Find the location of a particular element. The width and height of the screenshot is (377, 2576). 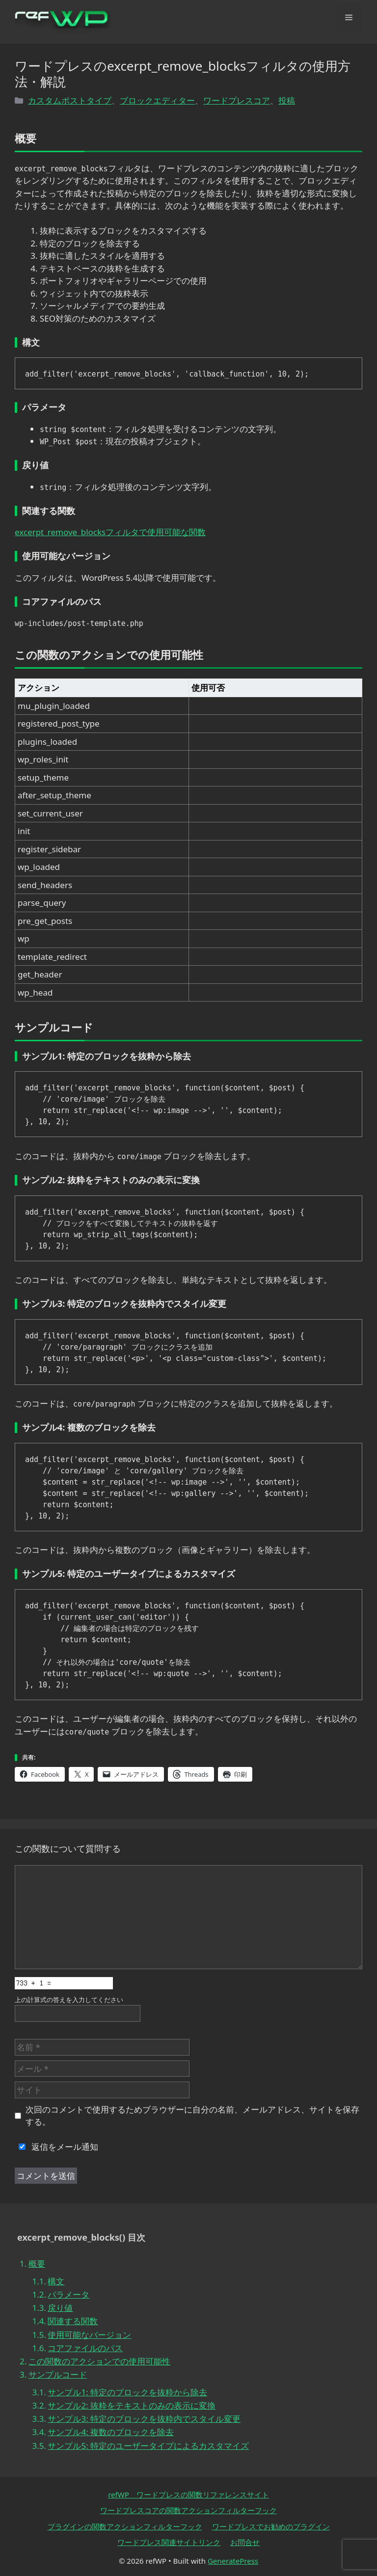

サンプル4: 複数のブロックを除去 is located at coordinates (111, 2432).